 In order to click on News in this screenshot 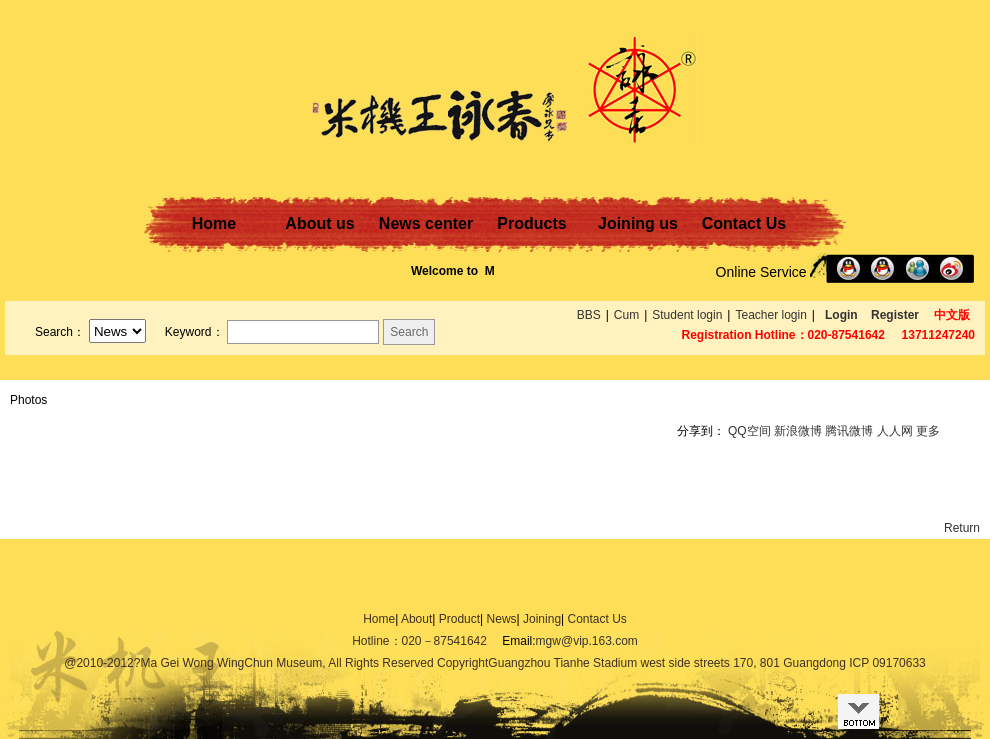, I will do `click(502, 619)`.